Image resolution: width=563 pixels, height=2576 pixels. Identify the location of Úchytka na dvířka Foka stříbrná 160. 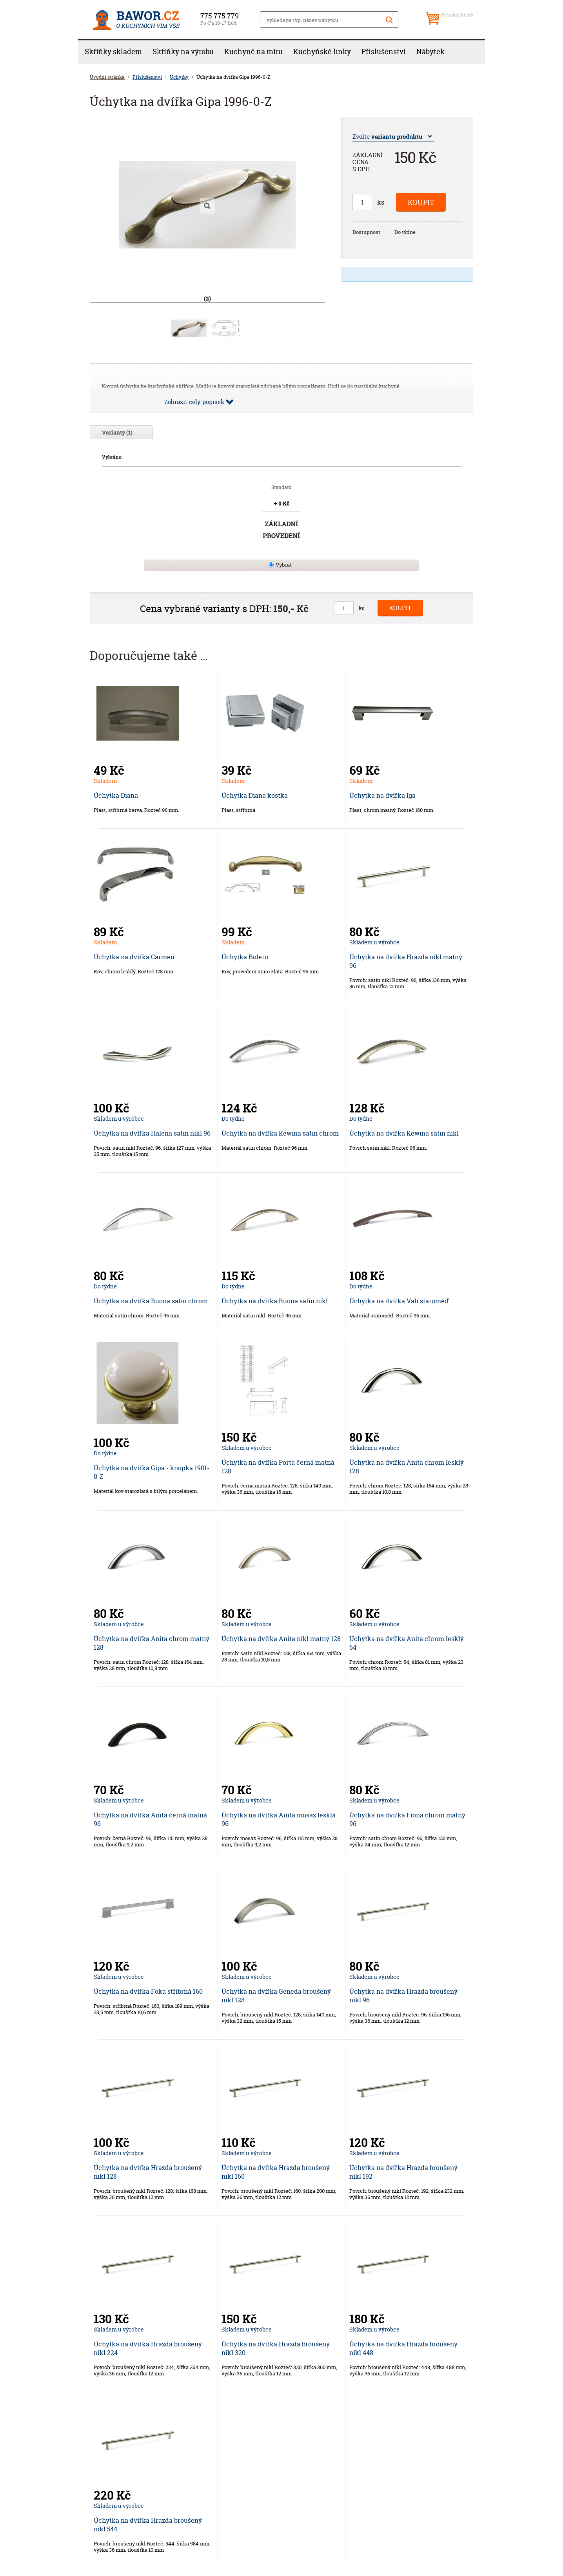
(148, 1991).